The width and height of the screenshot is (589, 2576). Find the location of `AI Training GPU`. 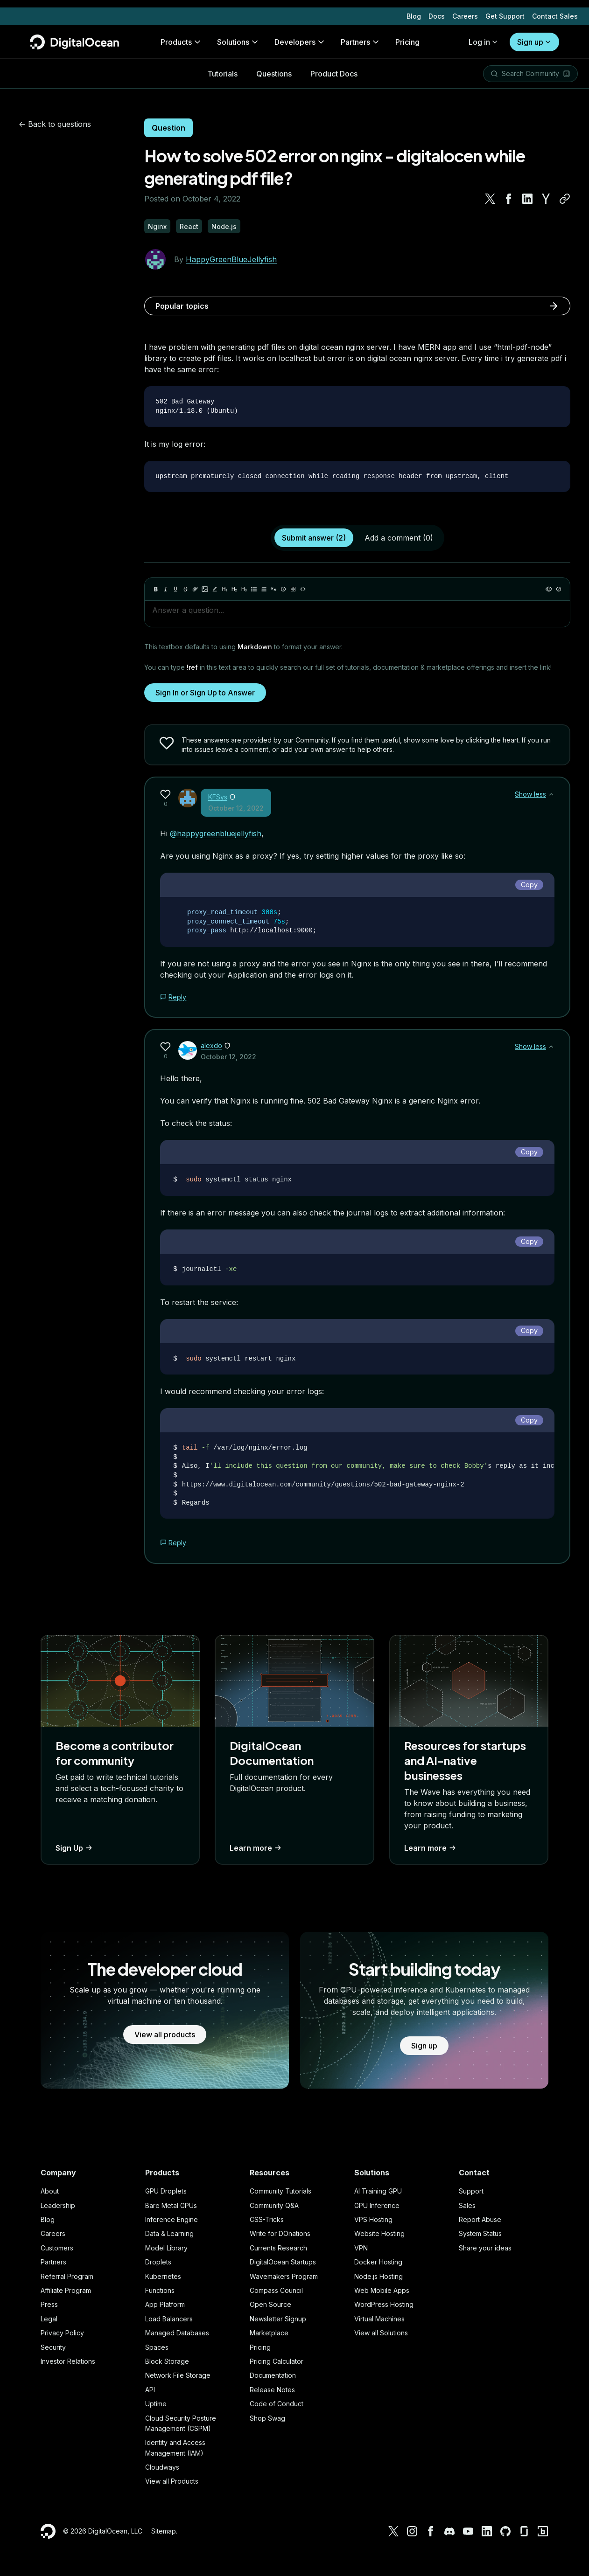

AI Training GPU is located at coordinates (378, 2191).